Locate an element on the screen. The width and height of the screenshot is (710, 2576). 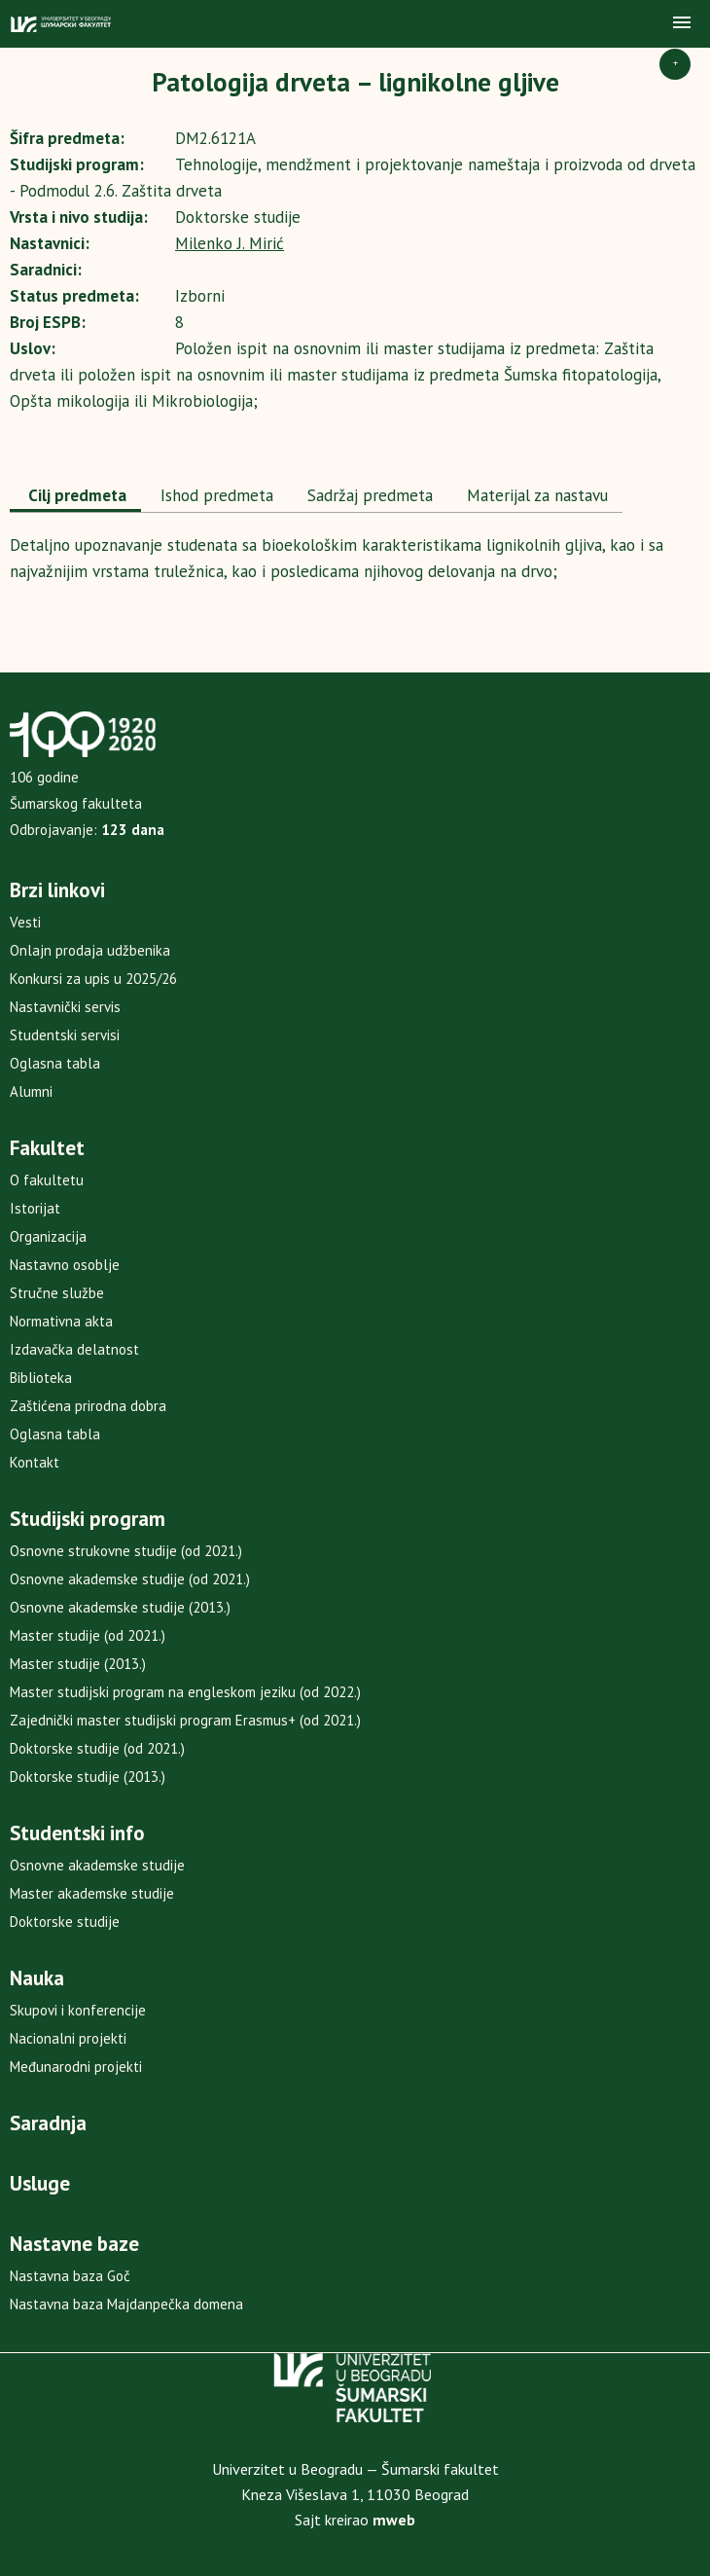
O fakultetu is located at coordinates (47, 1180).